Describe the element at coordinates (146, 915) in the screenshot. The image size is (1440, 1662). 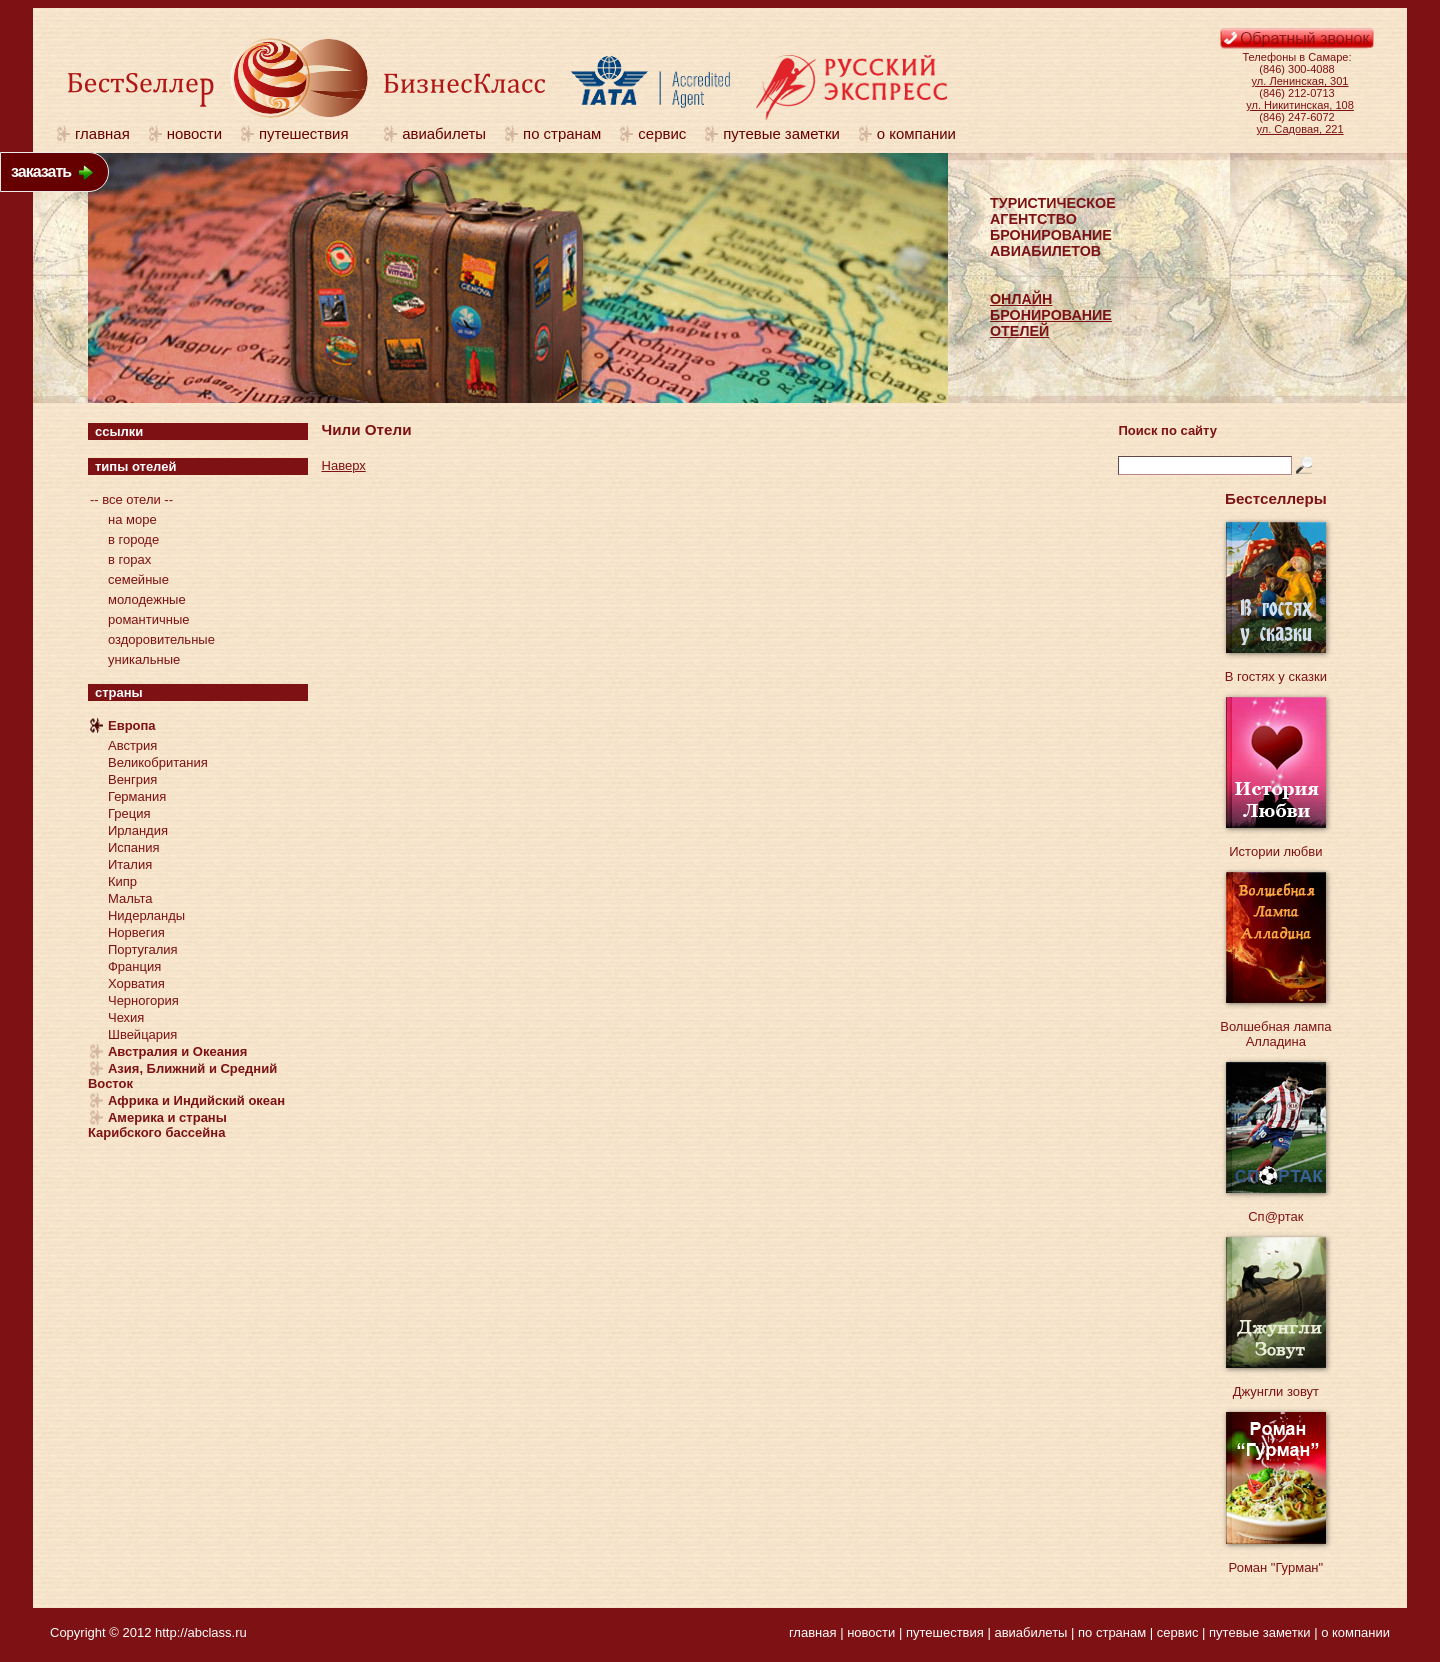
I see `Нидерланды` at that location.